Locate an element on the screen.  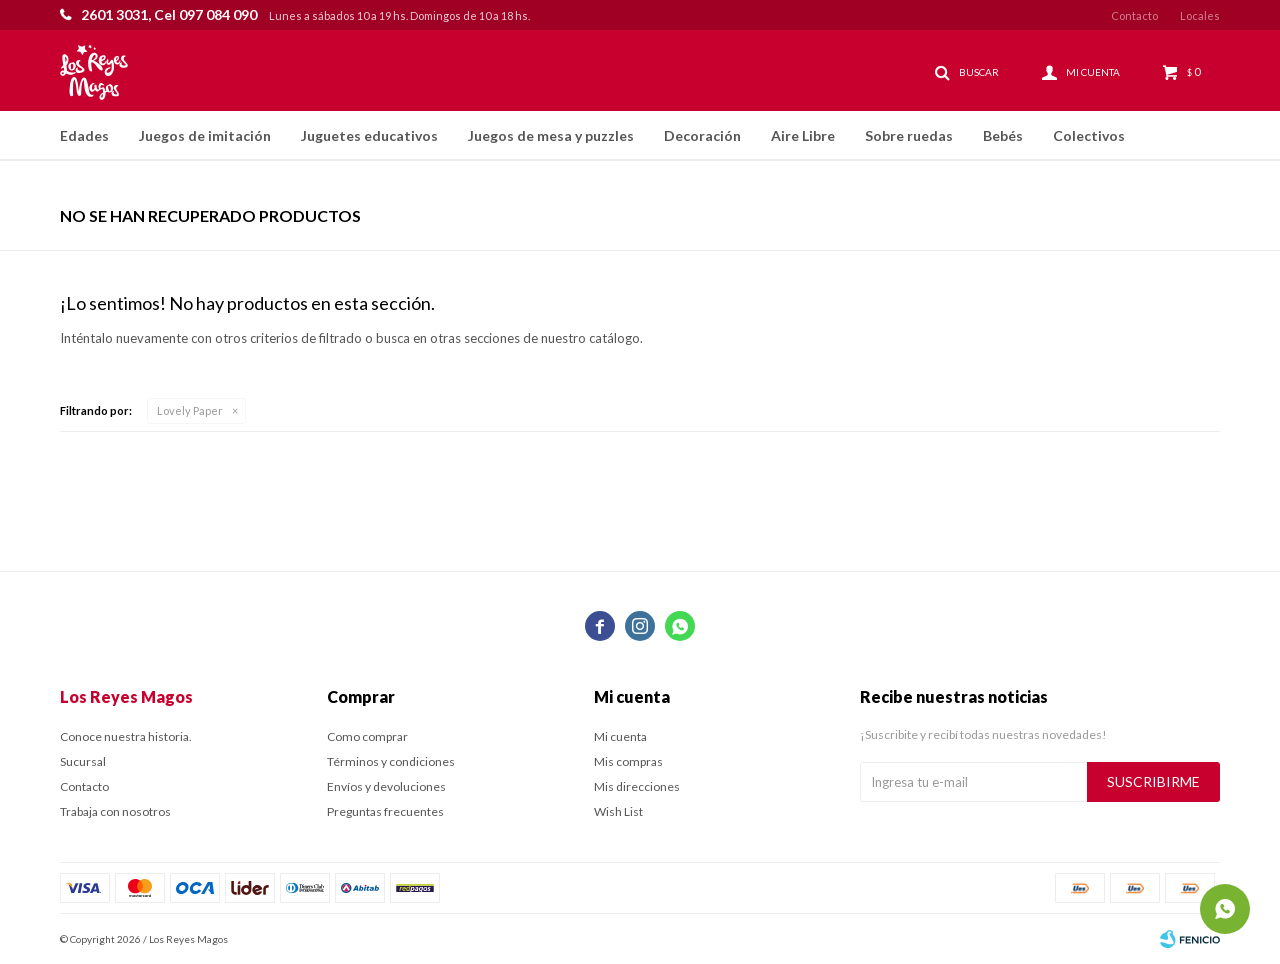
Mis direcciones is located at coordinates (637, 786).